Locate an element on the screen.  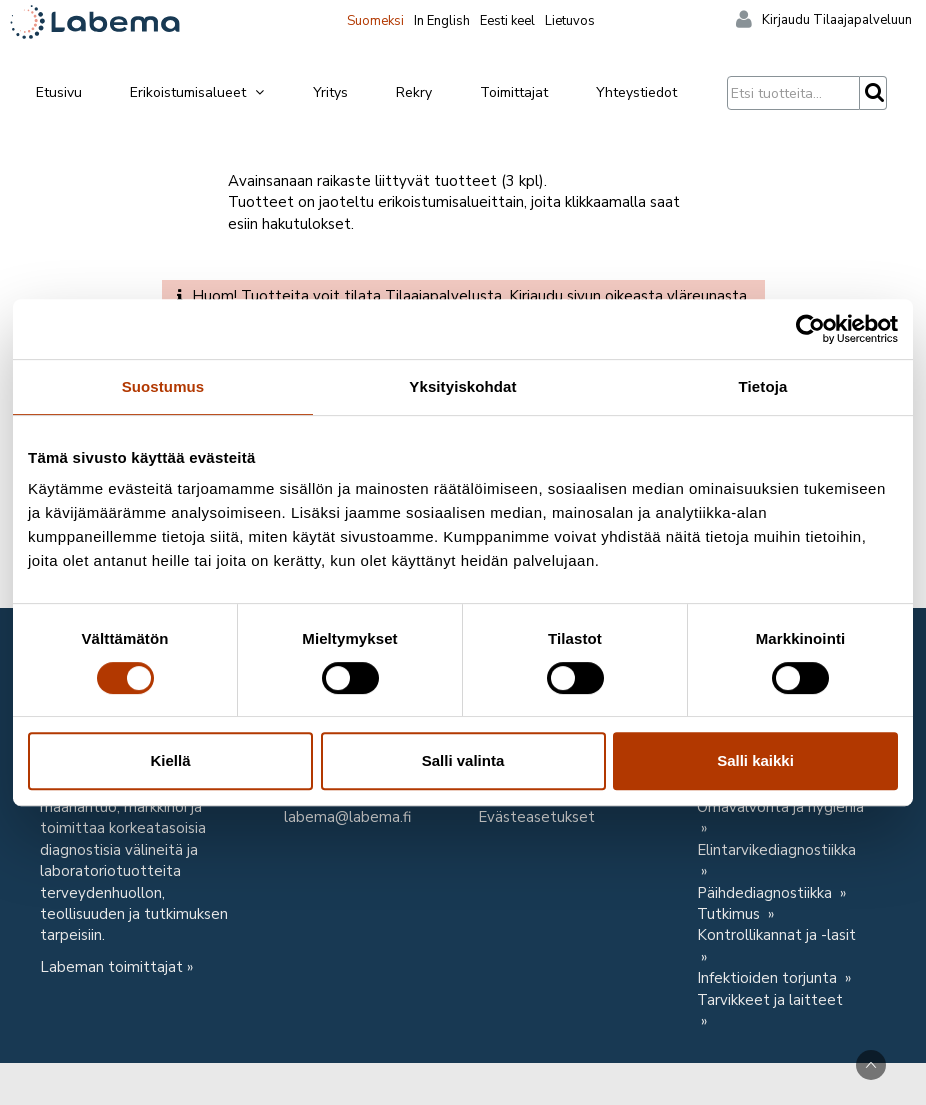
Tietoja [tab] is located at coordinates (763, 386).